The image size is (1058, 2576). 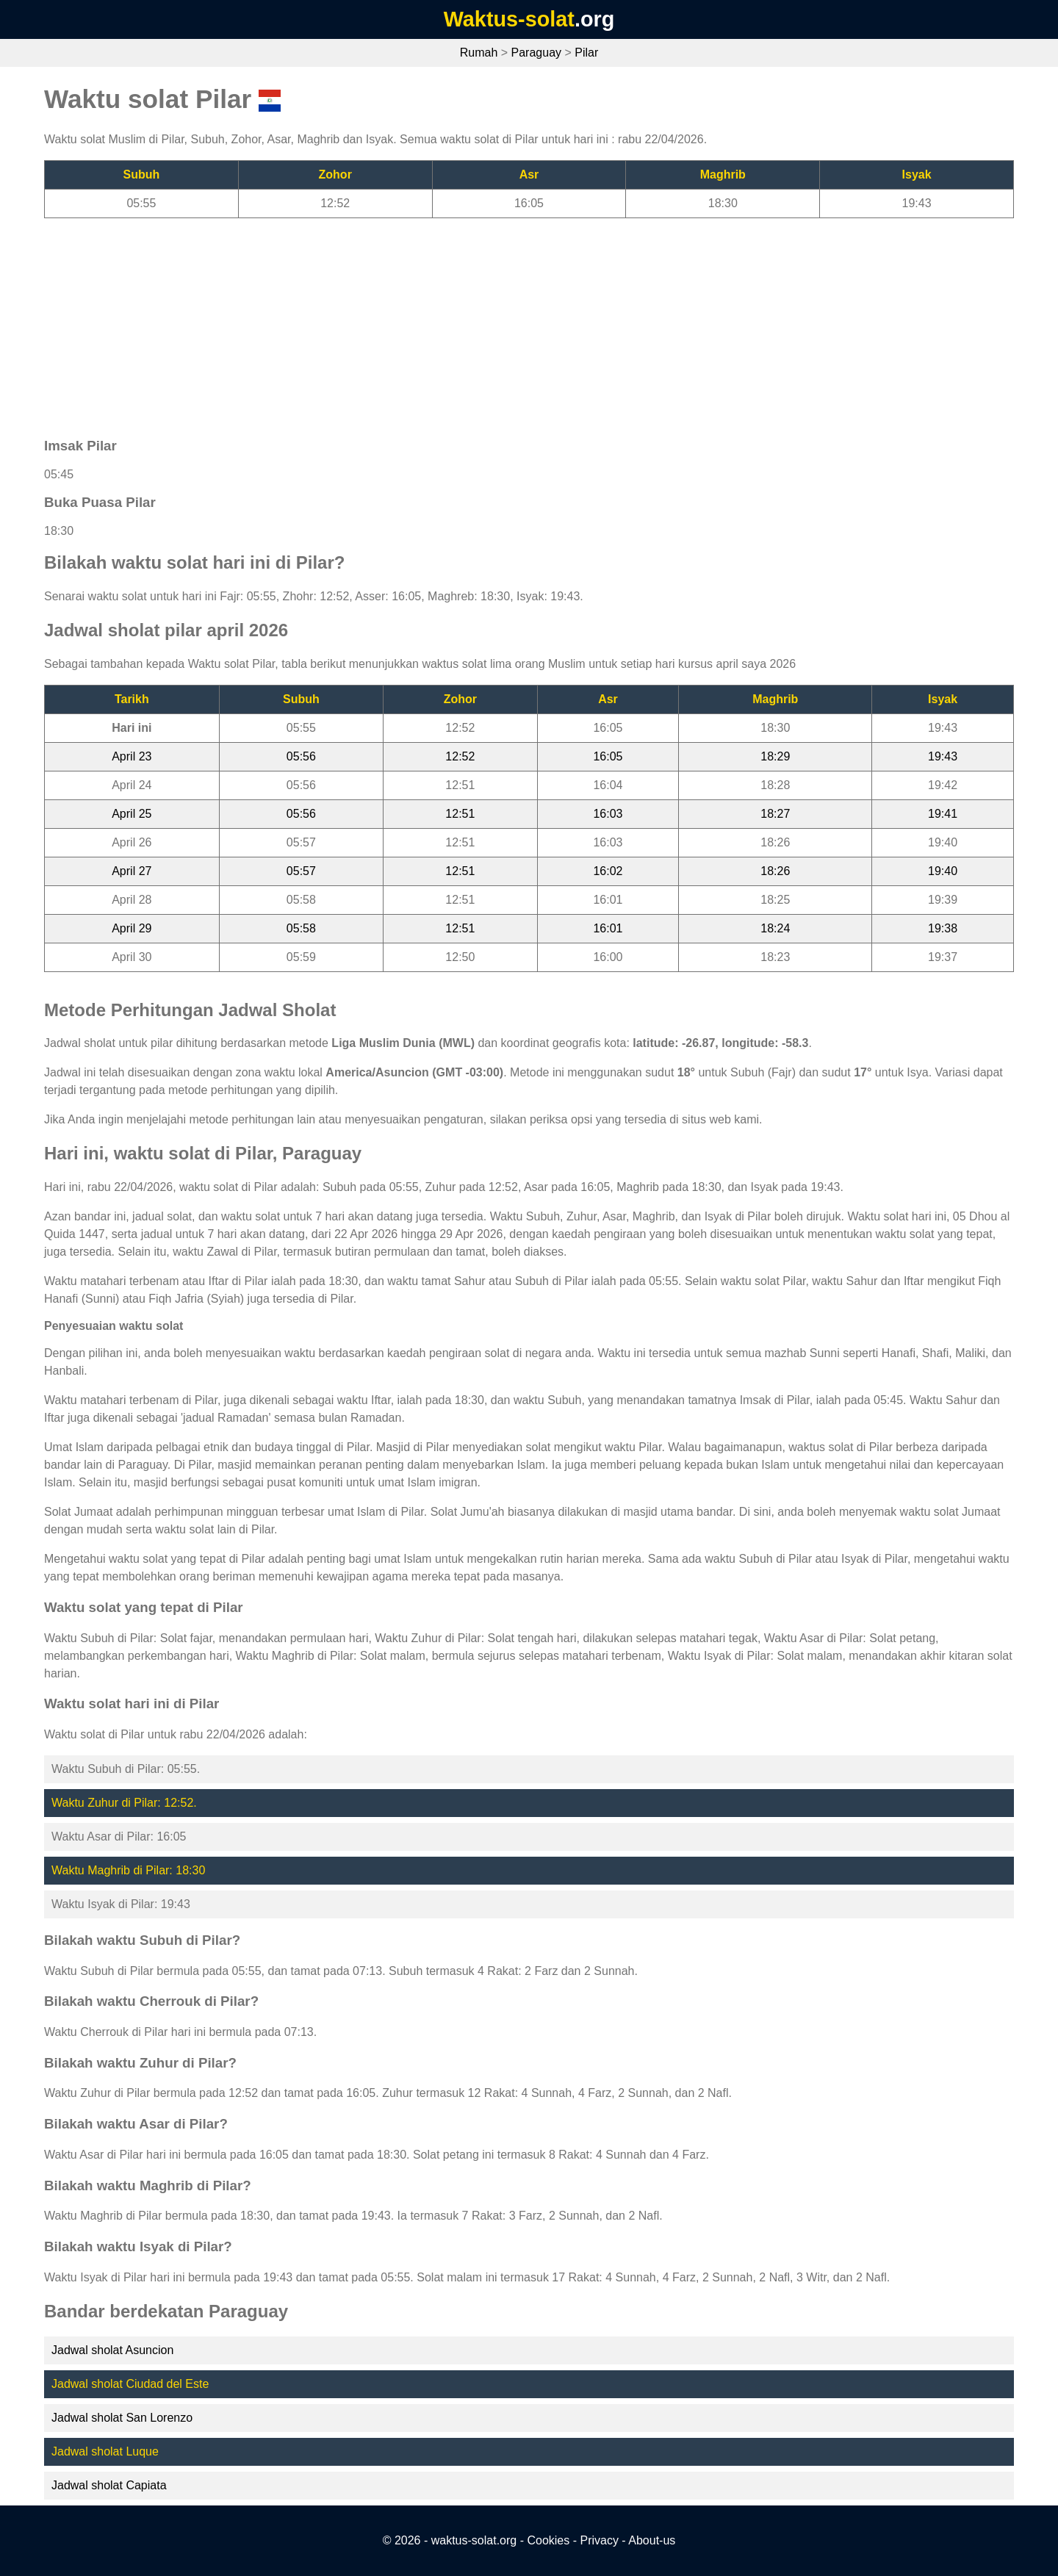 What do you see at coordinates (130, 2384) in the screenshot?
I see `Jadwal sholat Ciudad del Este` at bounding box center [130, 2384].